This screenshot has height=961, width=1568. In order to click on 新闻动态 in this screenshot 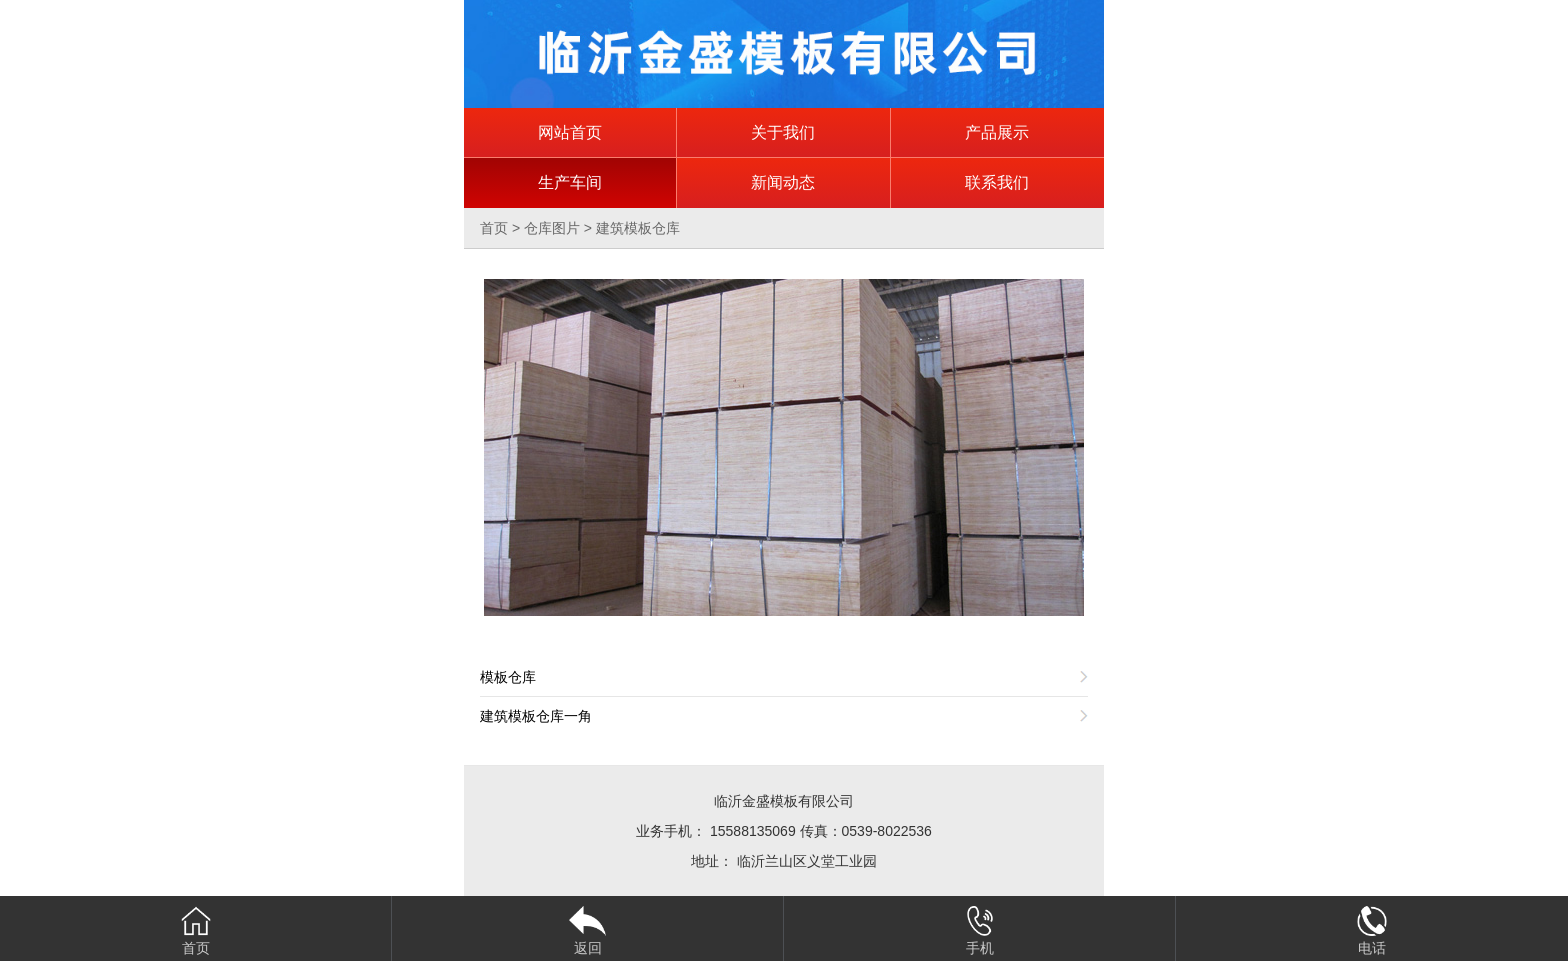, I will do `click(783, 182)`.